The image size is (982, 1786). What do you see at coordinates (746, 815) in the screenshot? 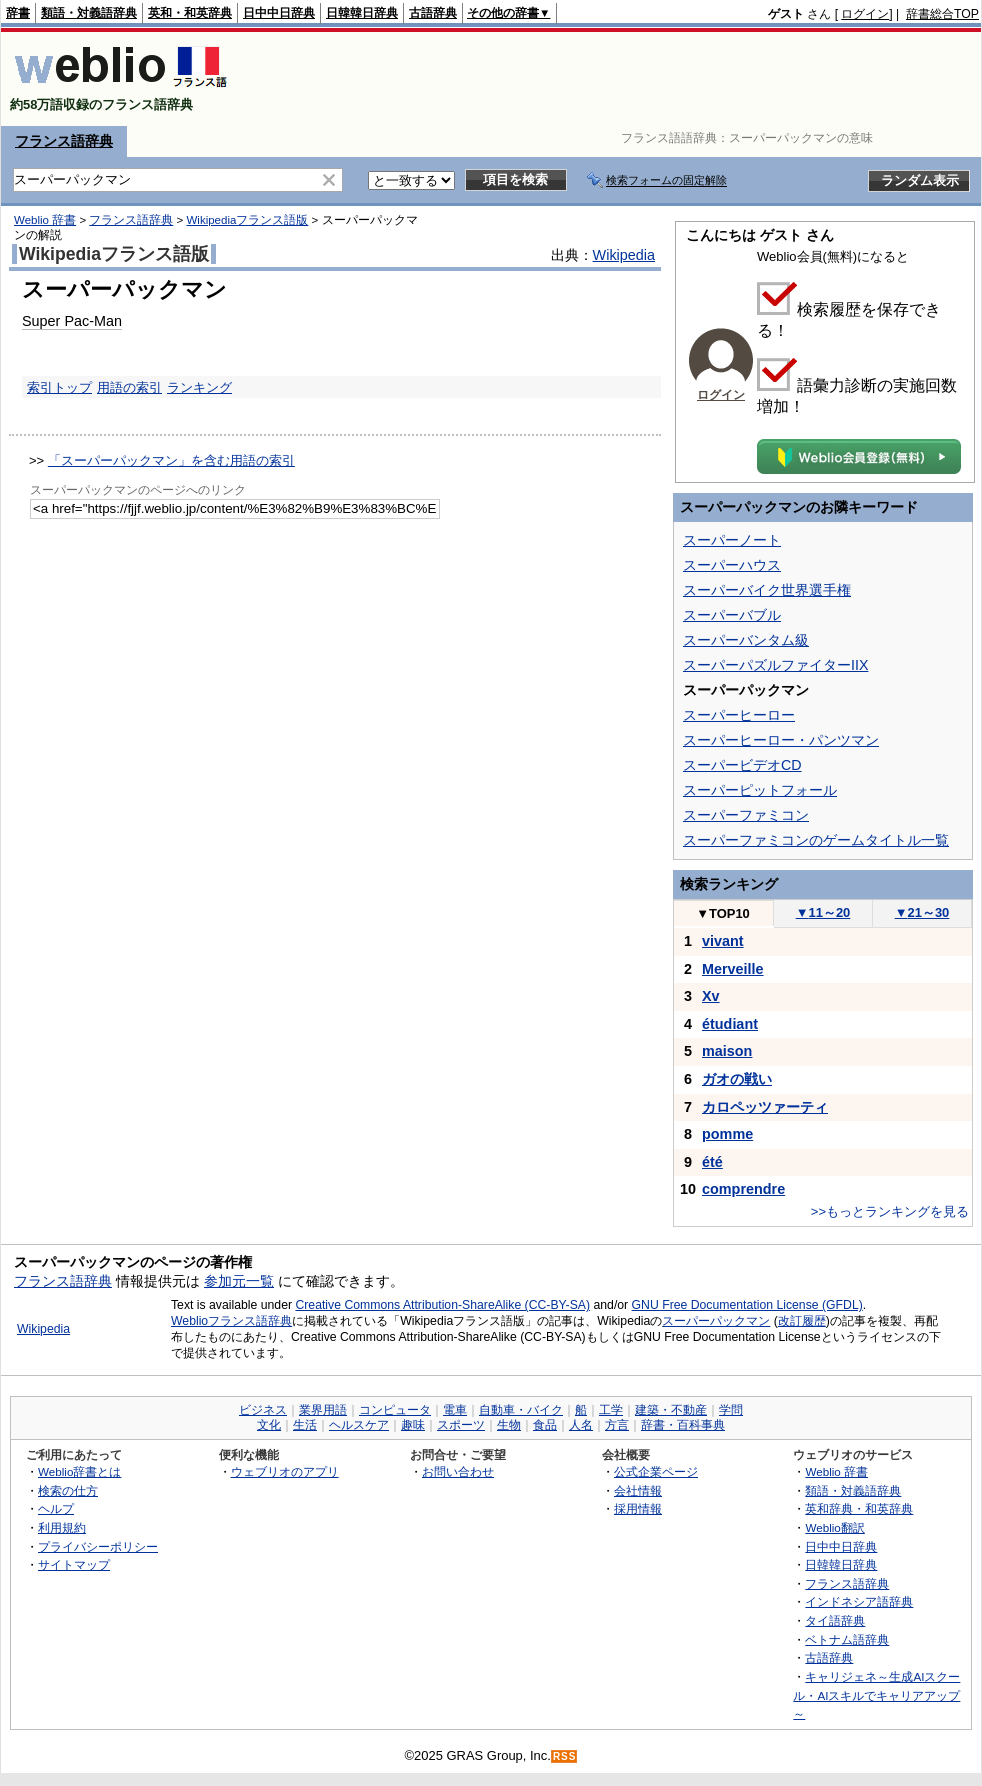
I see `スーパーファミコン` at bounding box center [746, 815].